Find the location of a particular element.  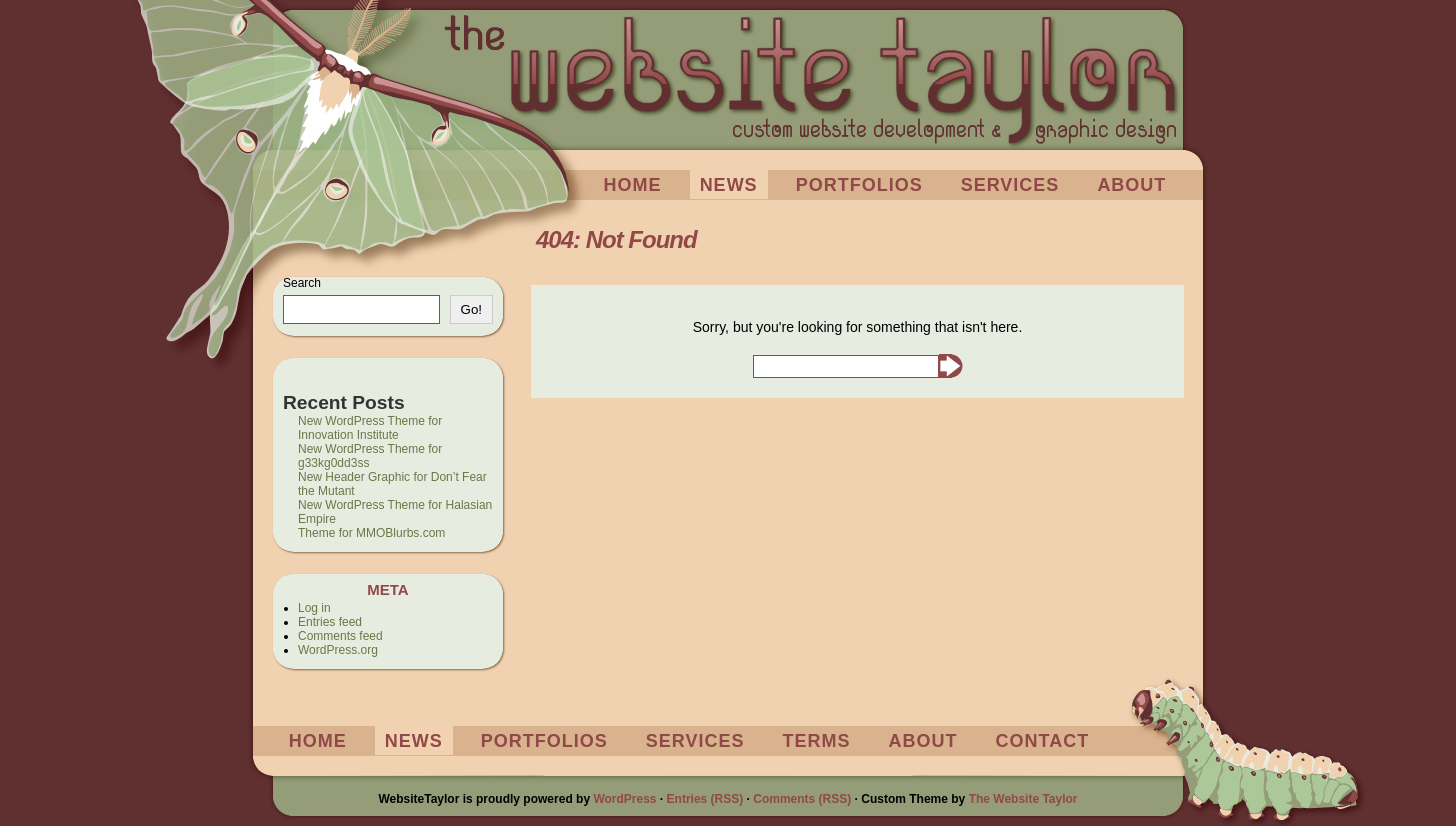

Terms is located at coordinates (817, 741).